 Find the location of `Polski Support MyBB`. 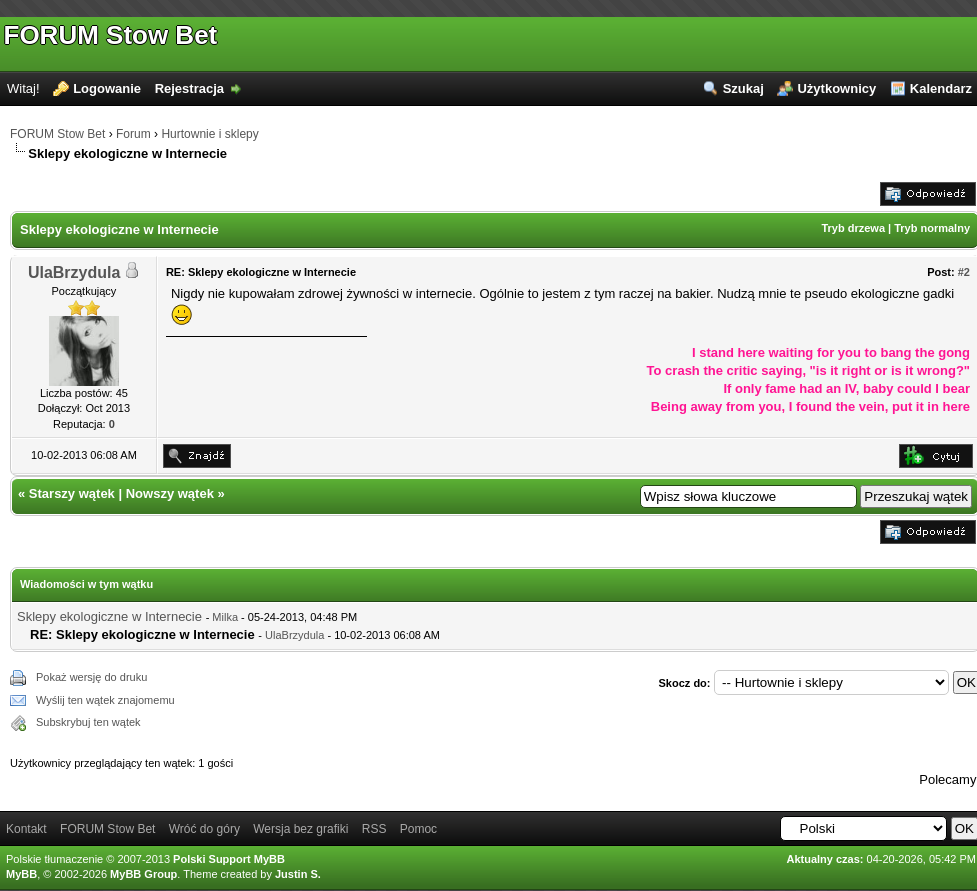

Polski Support MyBB is located at coordinates (229, 859).